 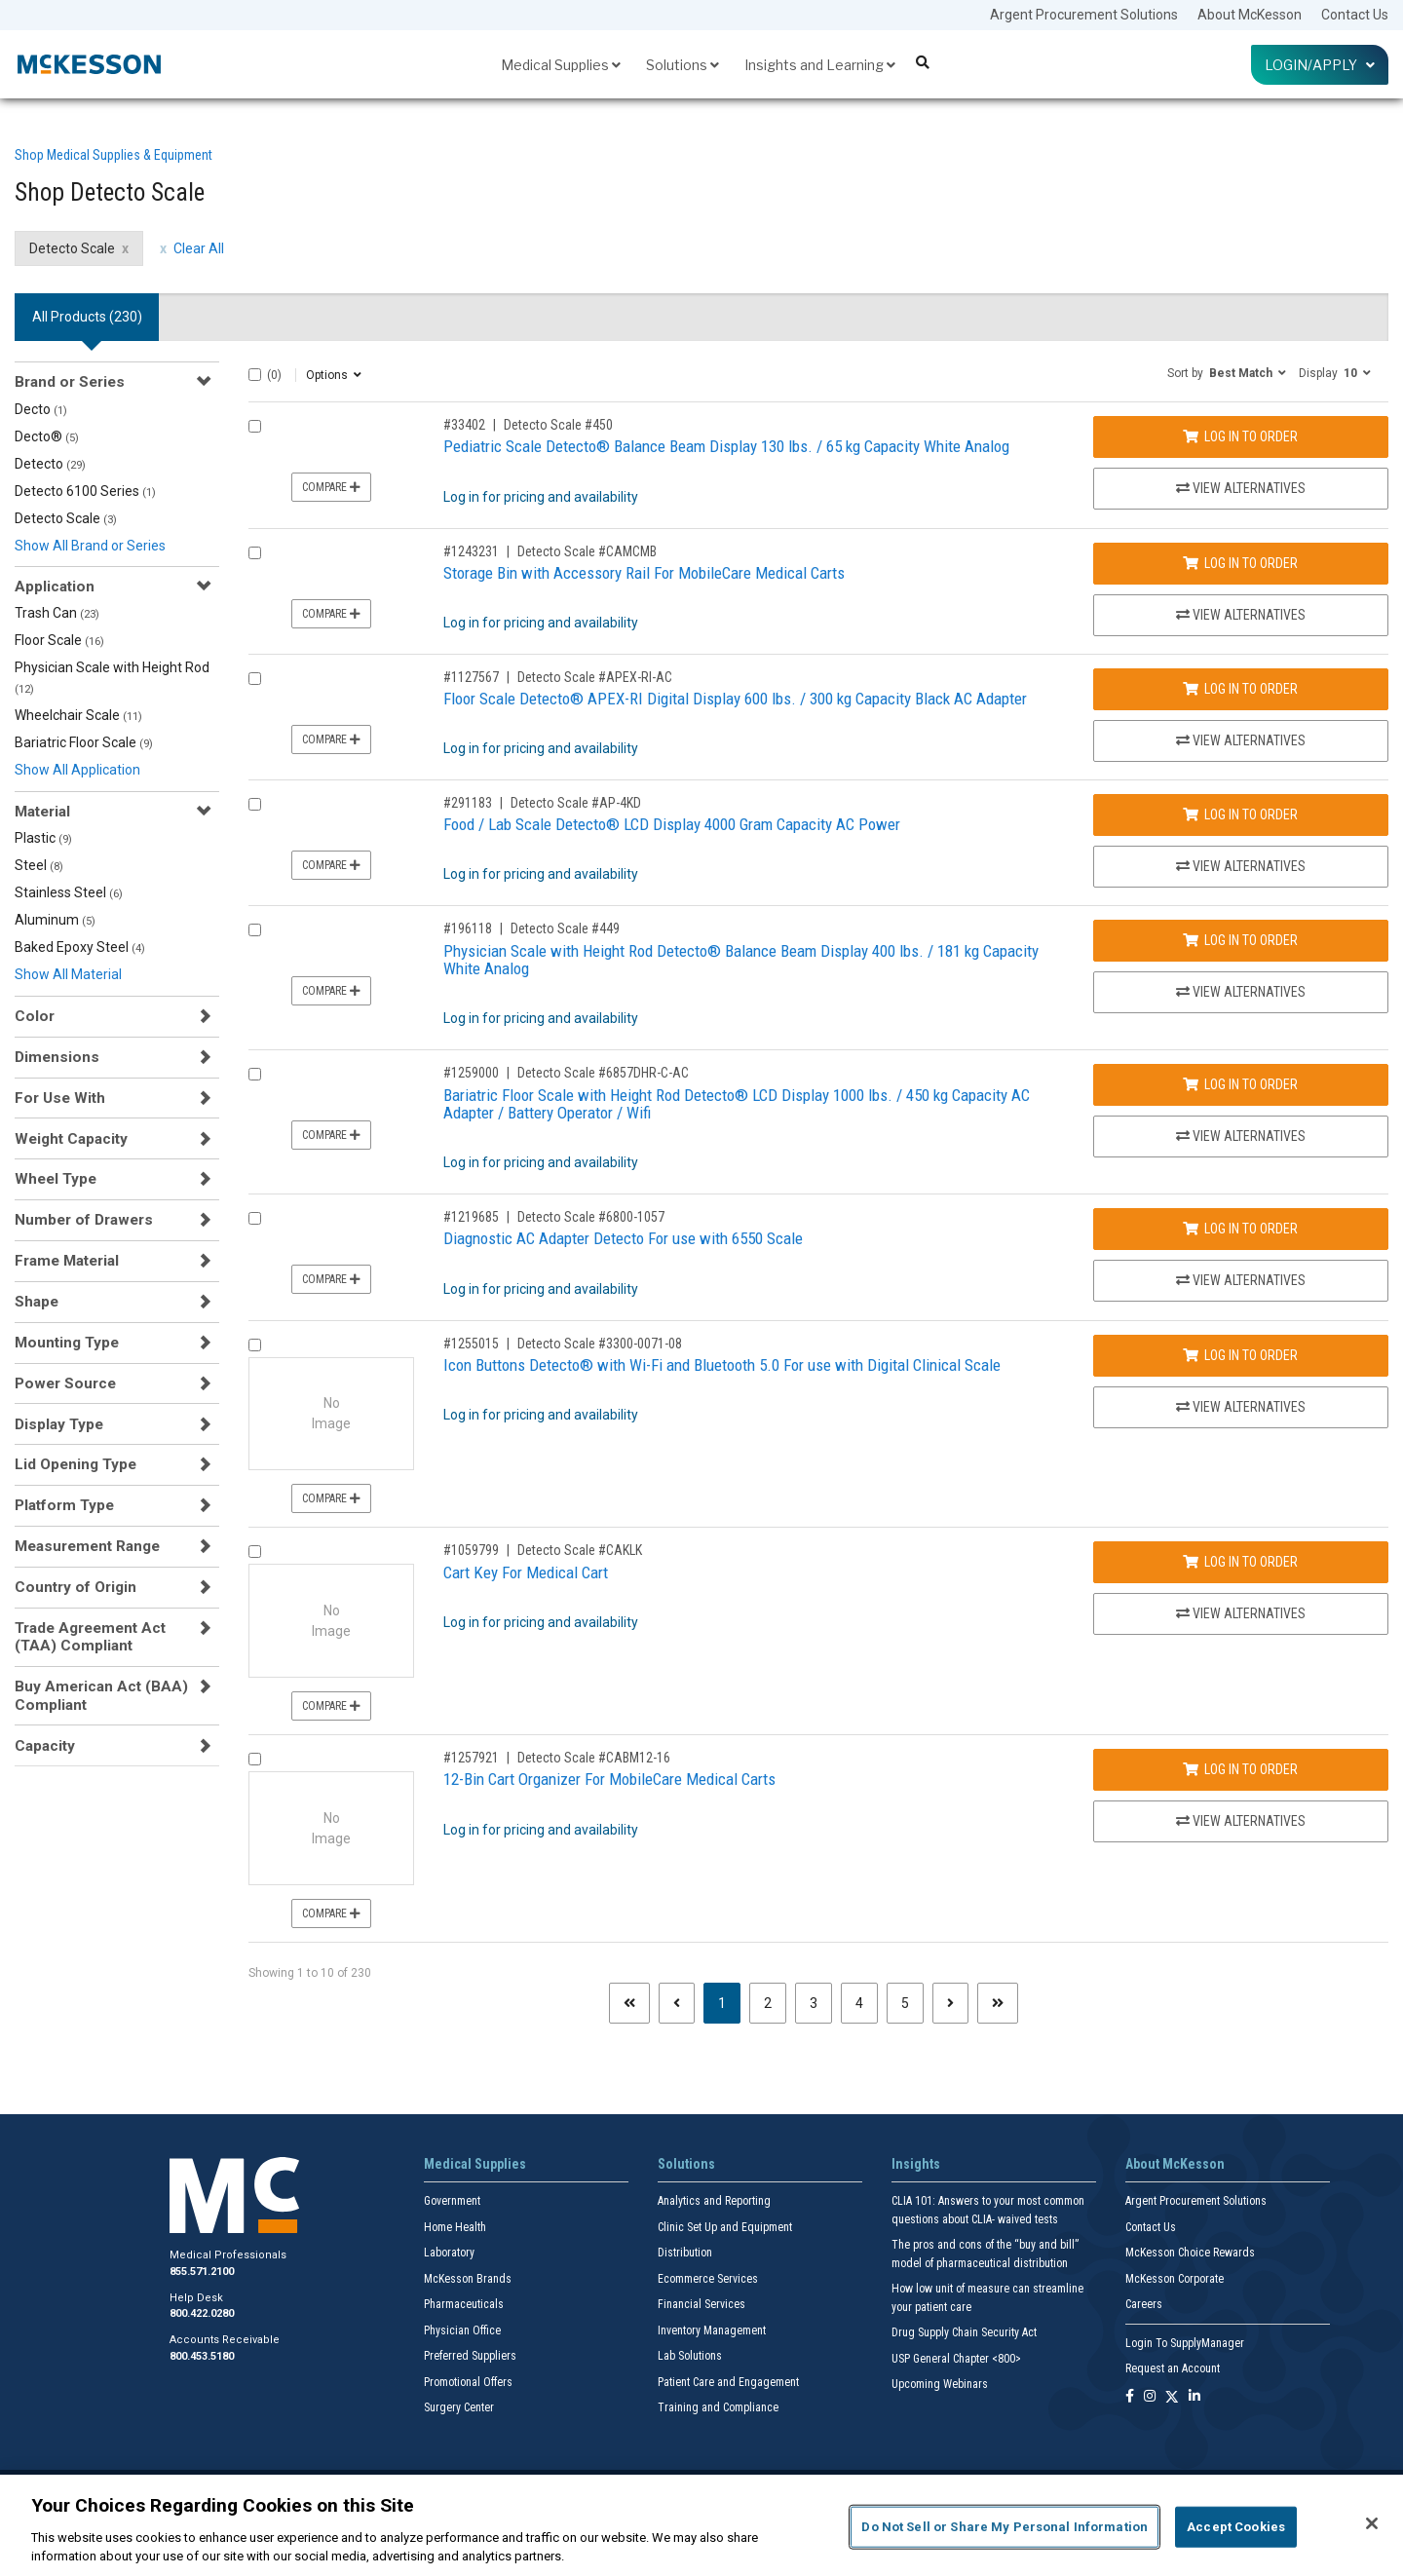 I want to click on Floor Scale Detecto® APEX-RI Digital Display 600 lbs. / 300 kg Capacity Black AC Adapter, so click(x=735, y=698).